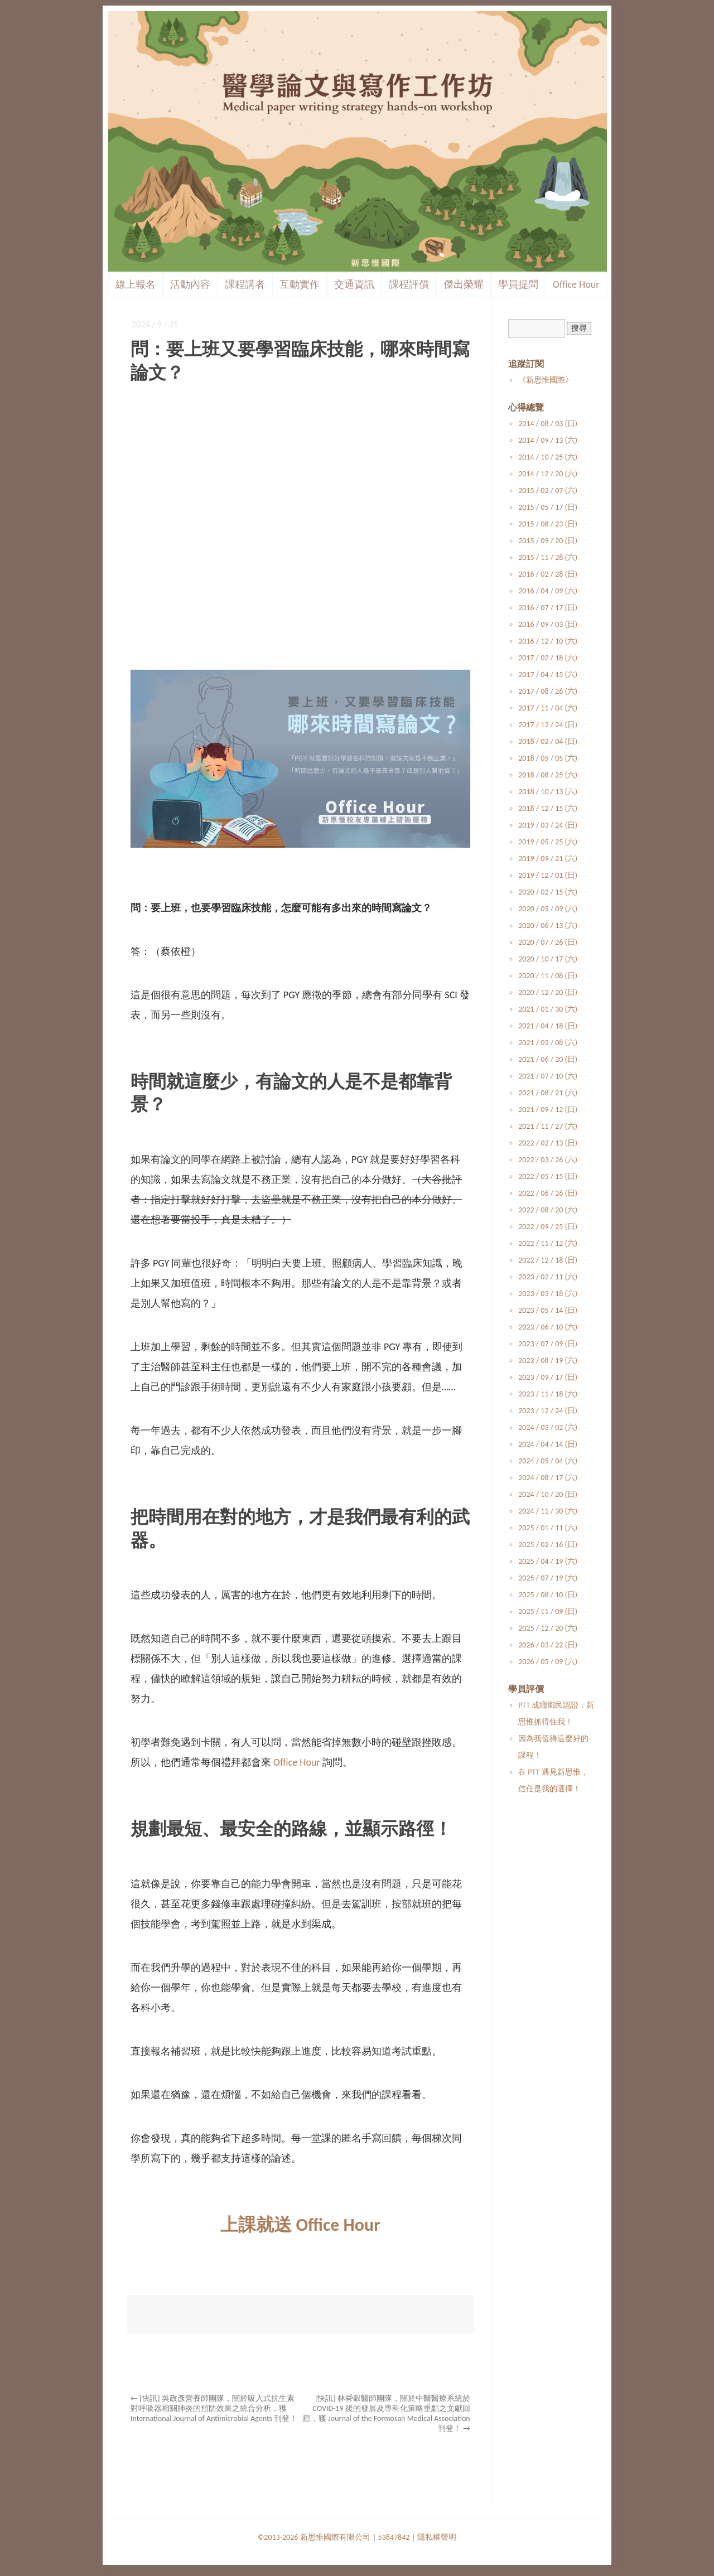 The image size is (714, 2576). Describe the element at coordinates (547, 624) in the screenshot. I see `2016 / 09 / 03 (日)` at that location.